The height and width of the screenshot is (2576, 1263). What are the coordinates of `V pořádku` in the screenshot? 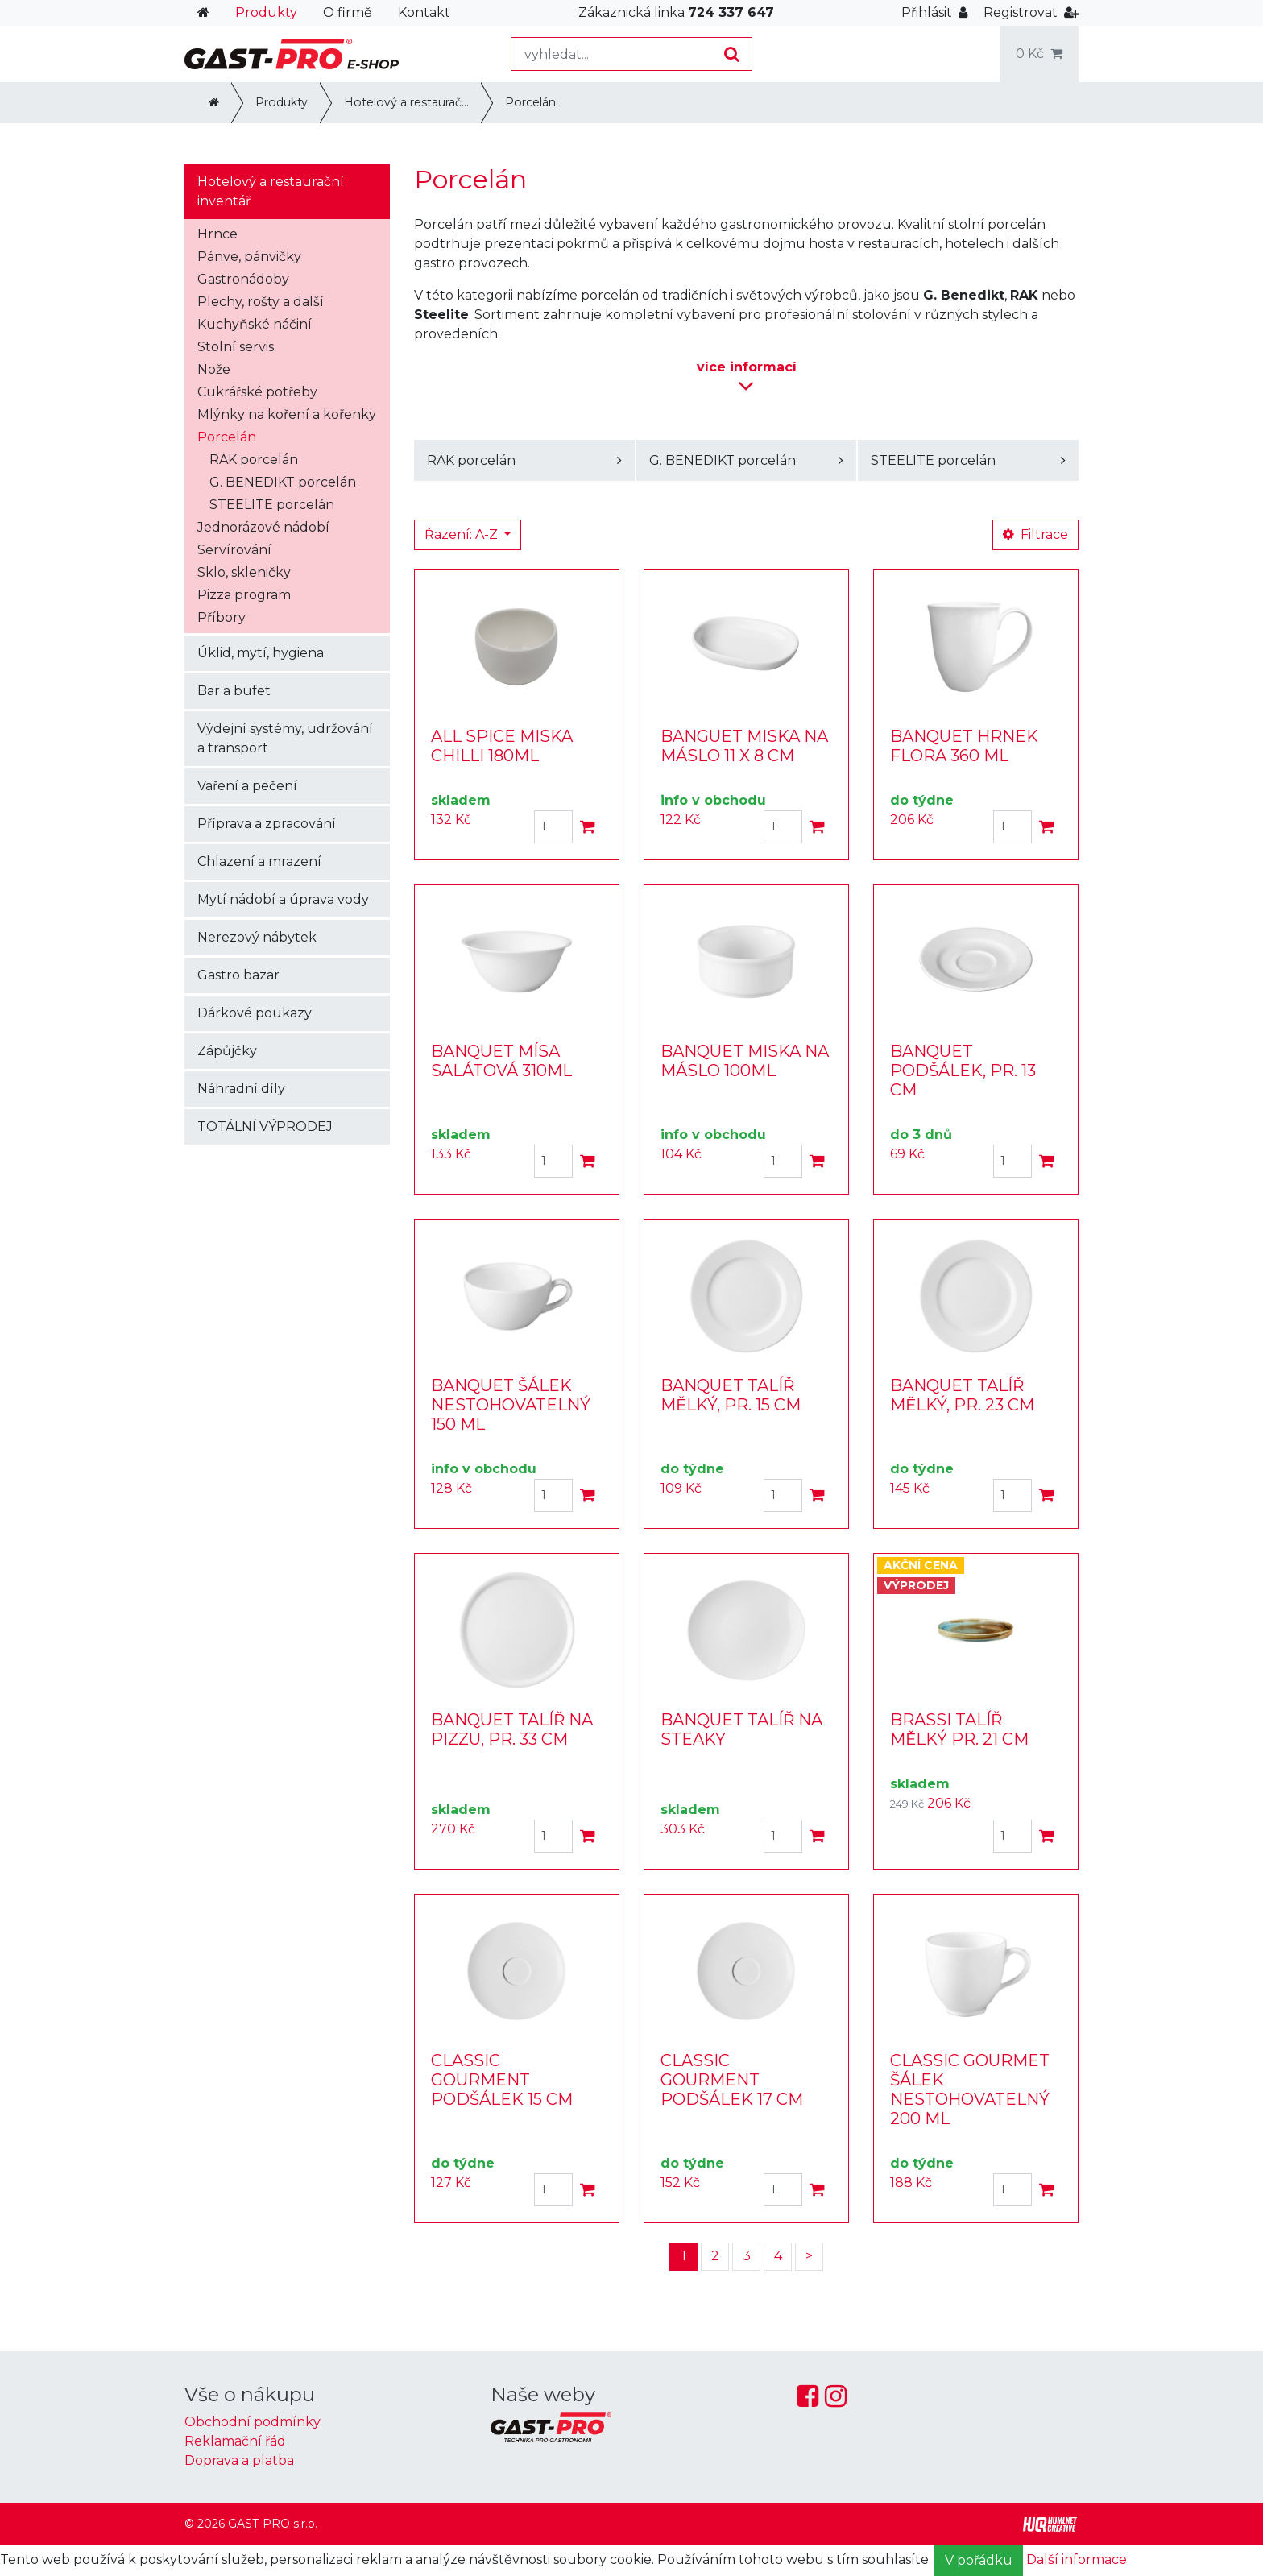 It's located at (978, 2560).